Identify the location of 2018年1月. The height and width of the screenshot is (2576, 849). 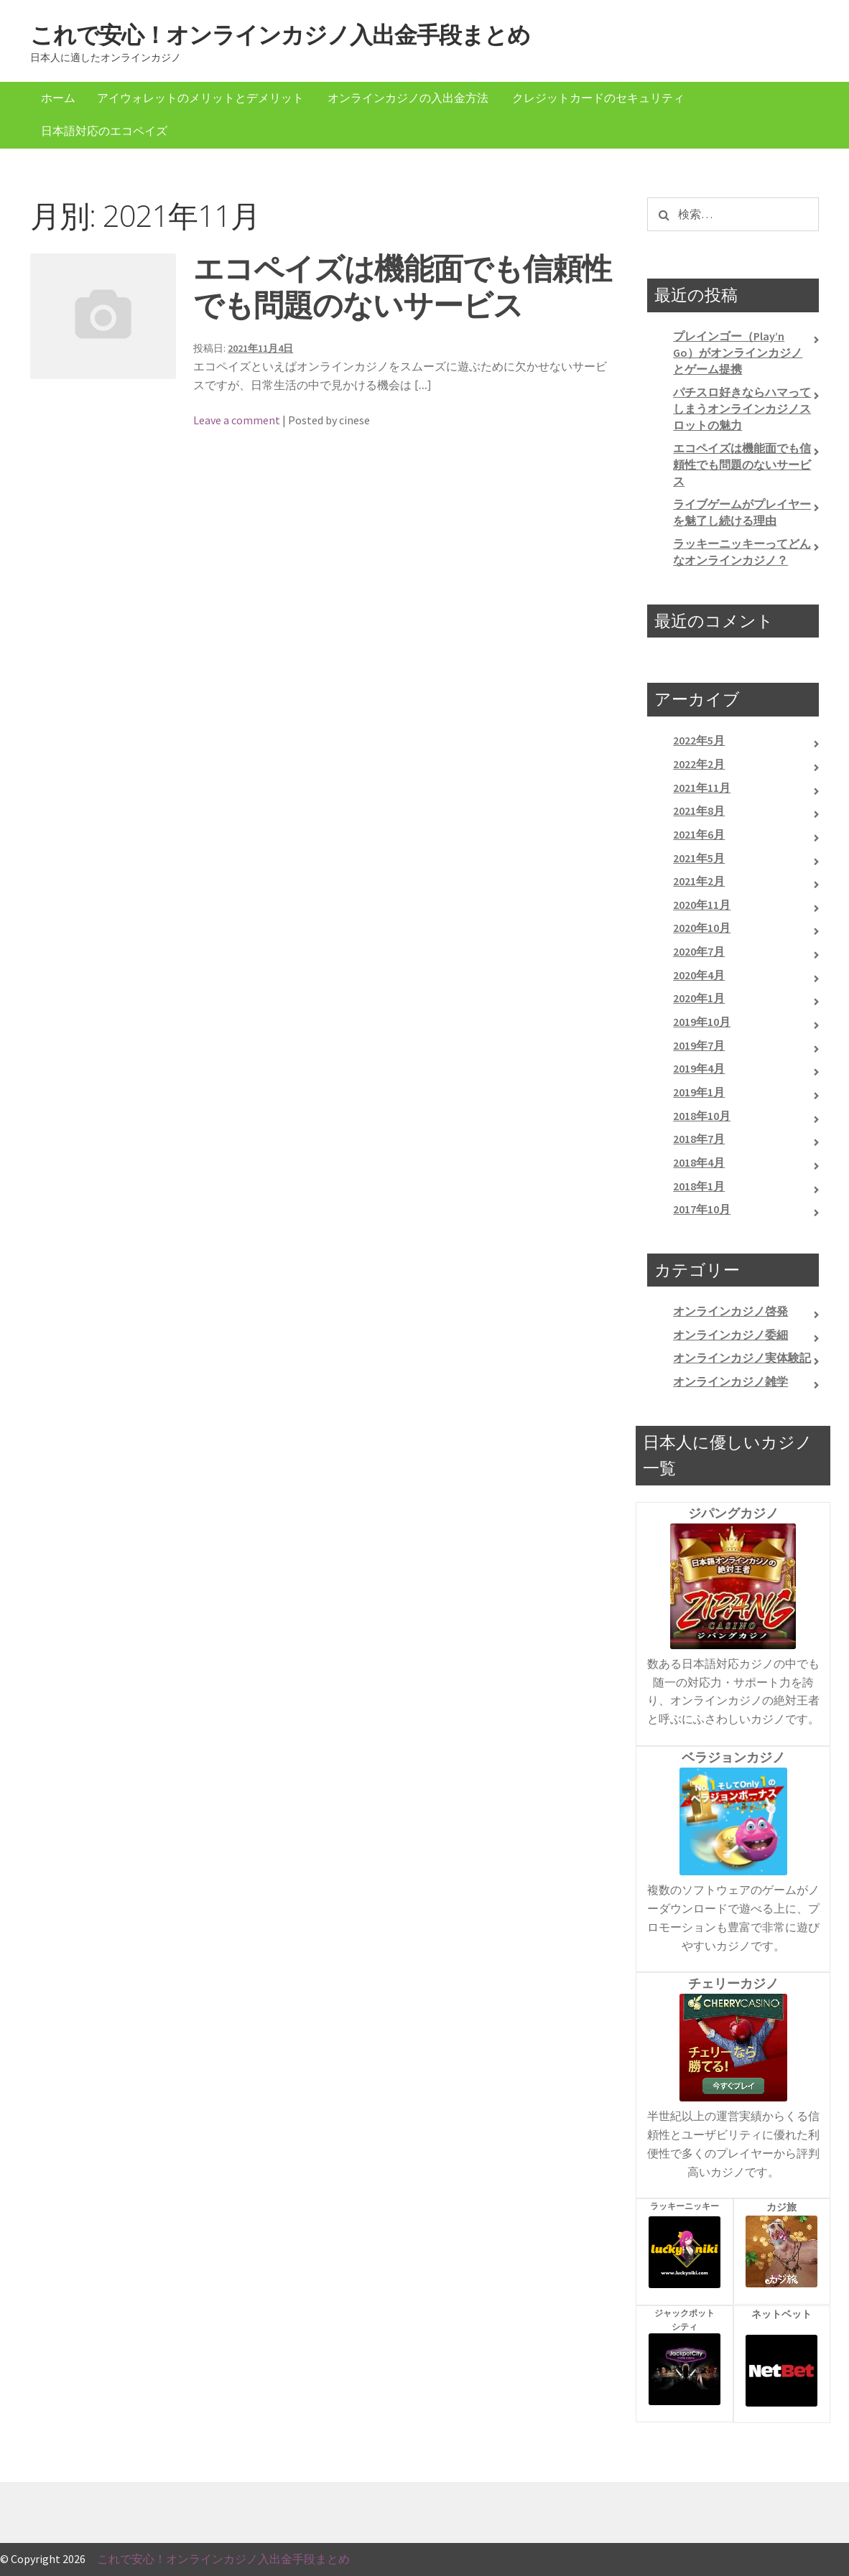
(699, 1186).